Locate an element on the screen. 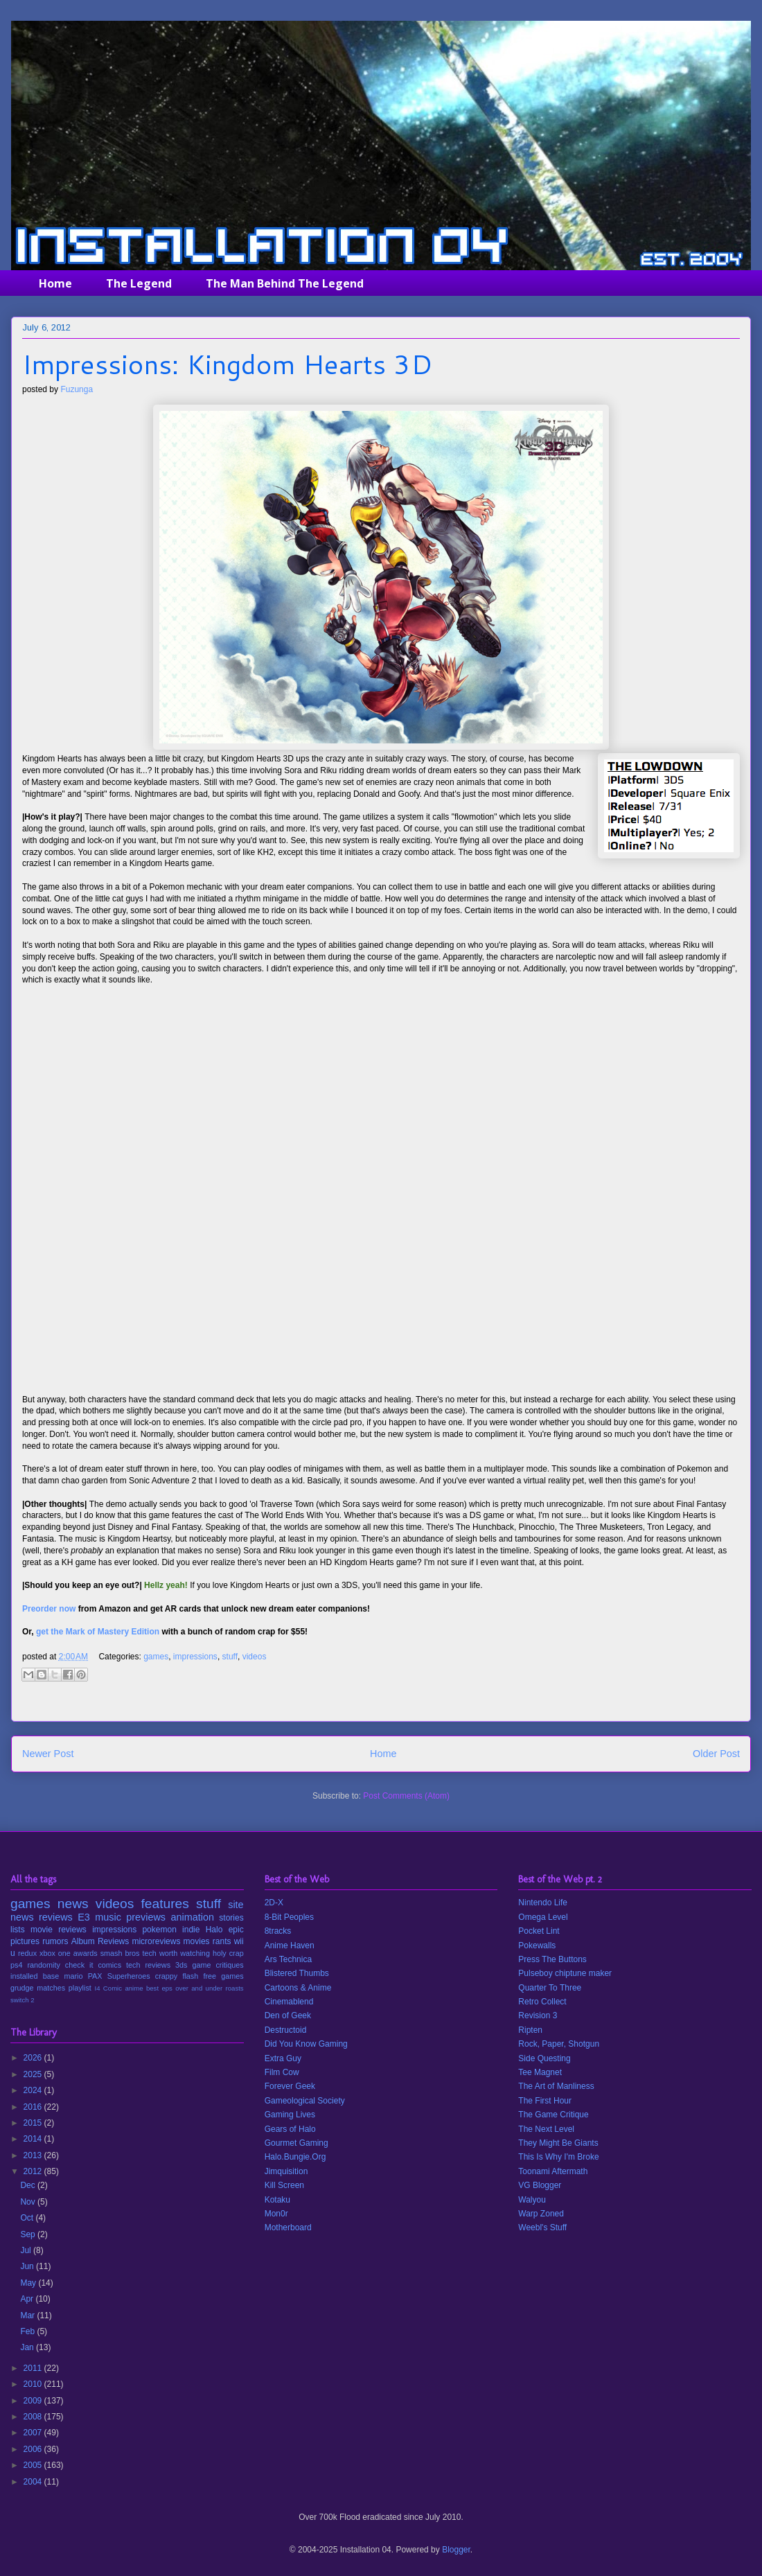  Pulseboy chiptune maker is located at coordinates (565, 1973).